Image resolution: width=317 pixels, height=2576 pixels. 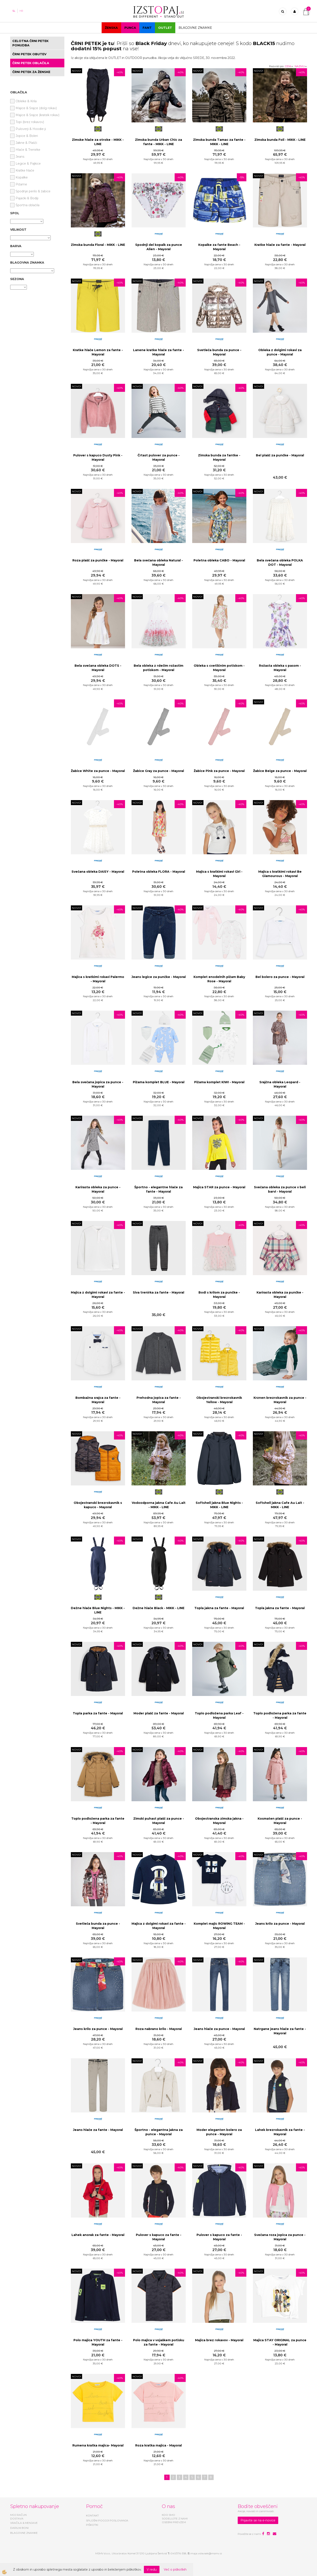 I want to click on Žabice Pink za punce - Mayoral, so click(x=219, y=771).